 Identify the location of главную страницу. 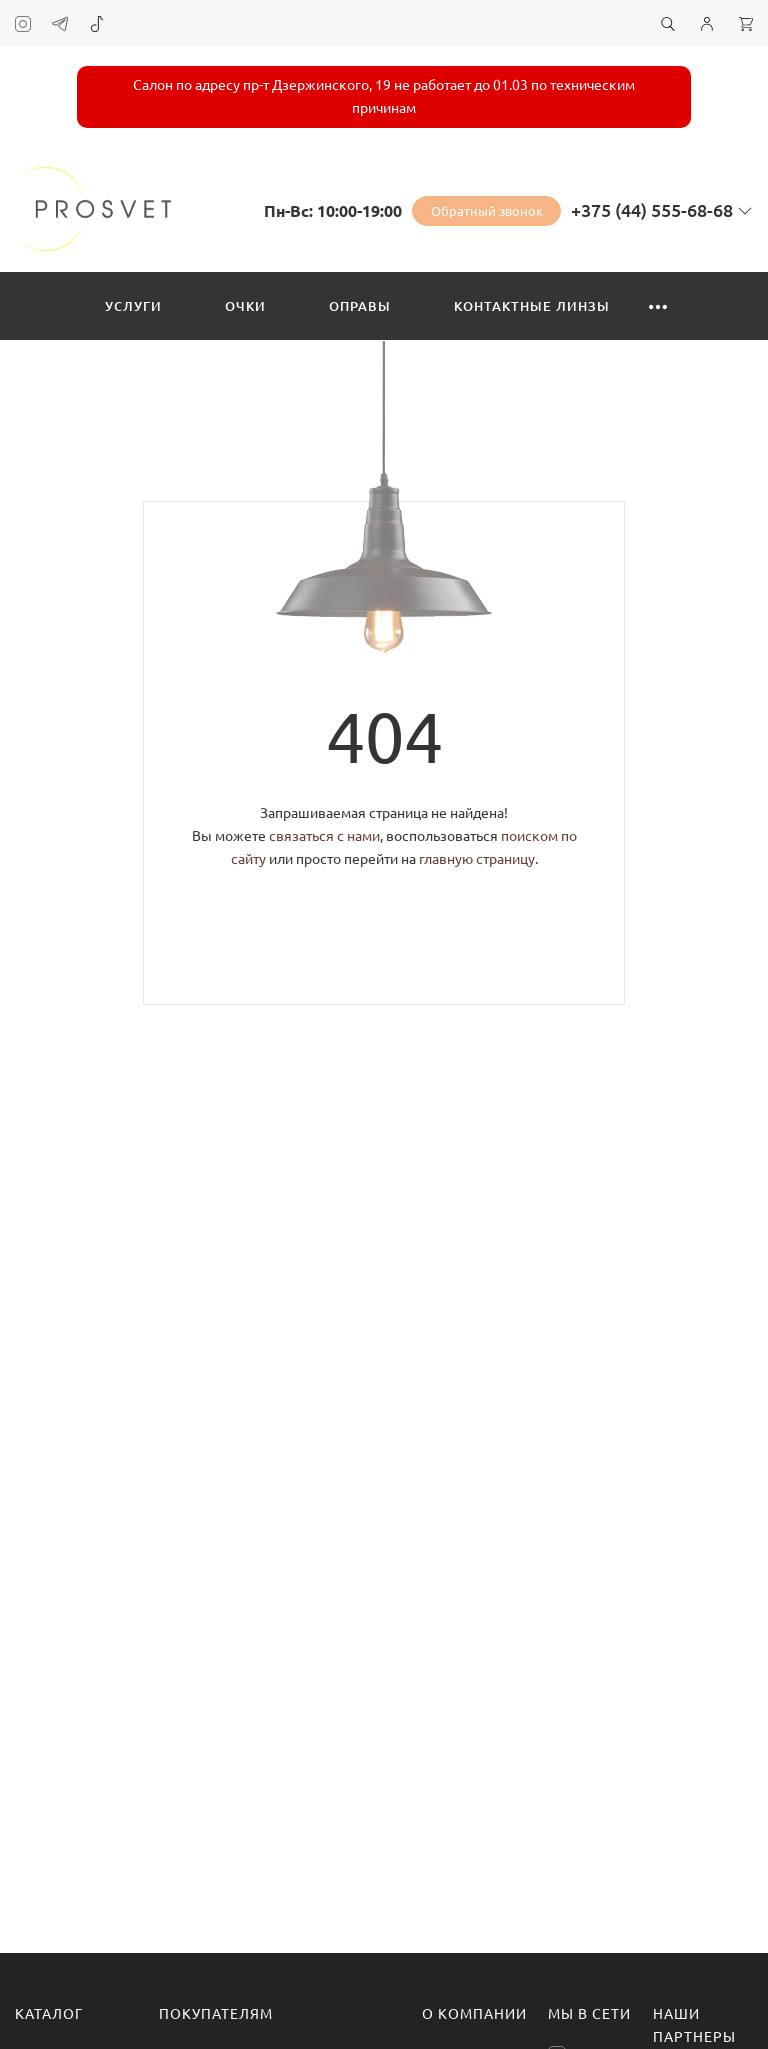
(477, 859).